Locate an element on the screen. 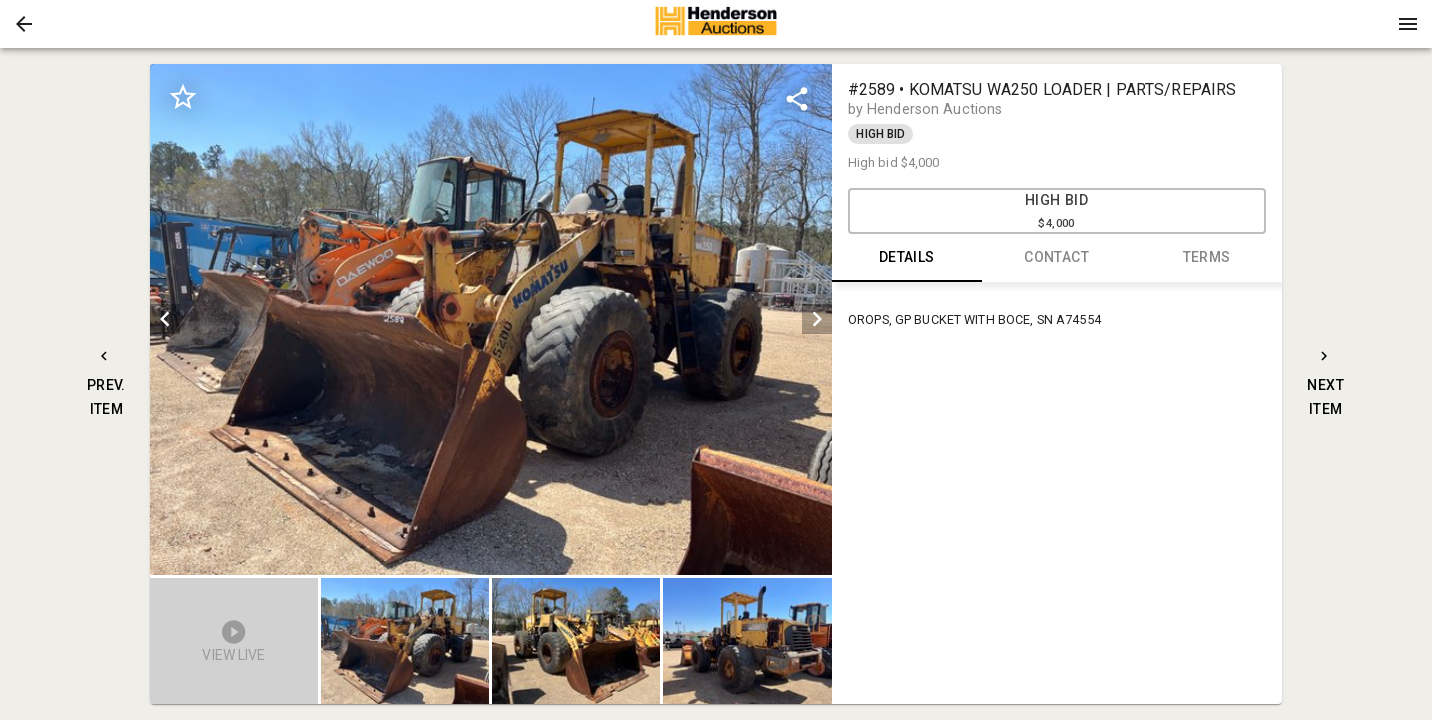 The image size is (1432, 720). DETAILS [tab] is located at coordinates (907, 258).